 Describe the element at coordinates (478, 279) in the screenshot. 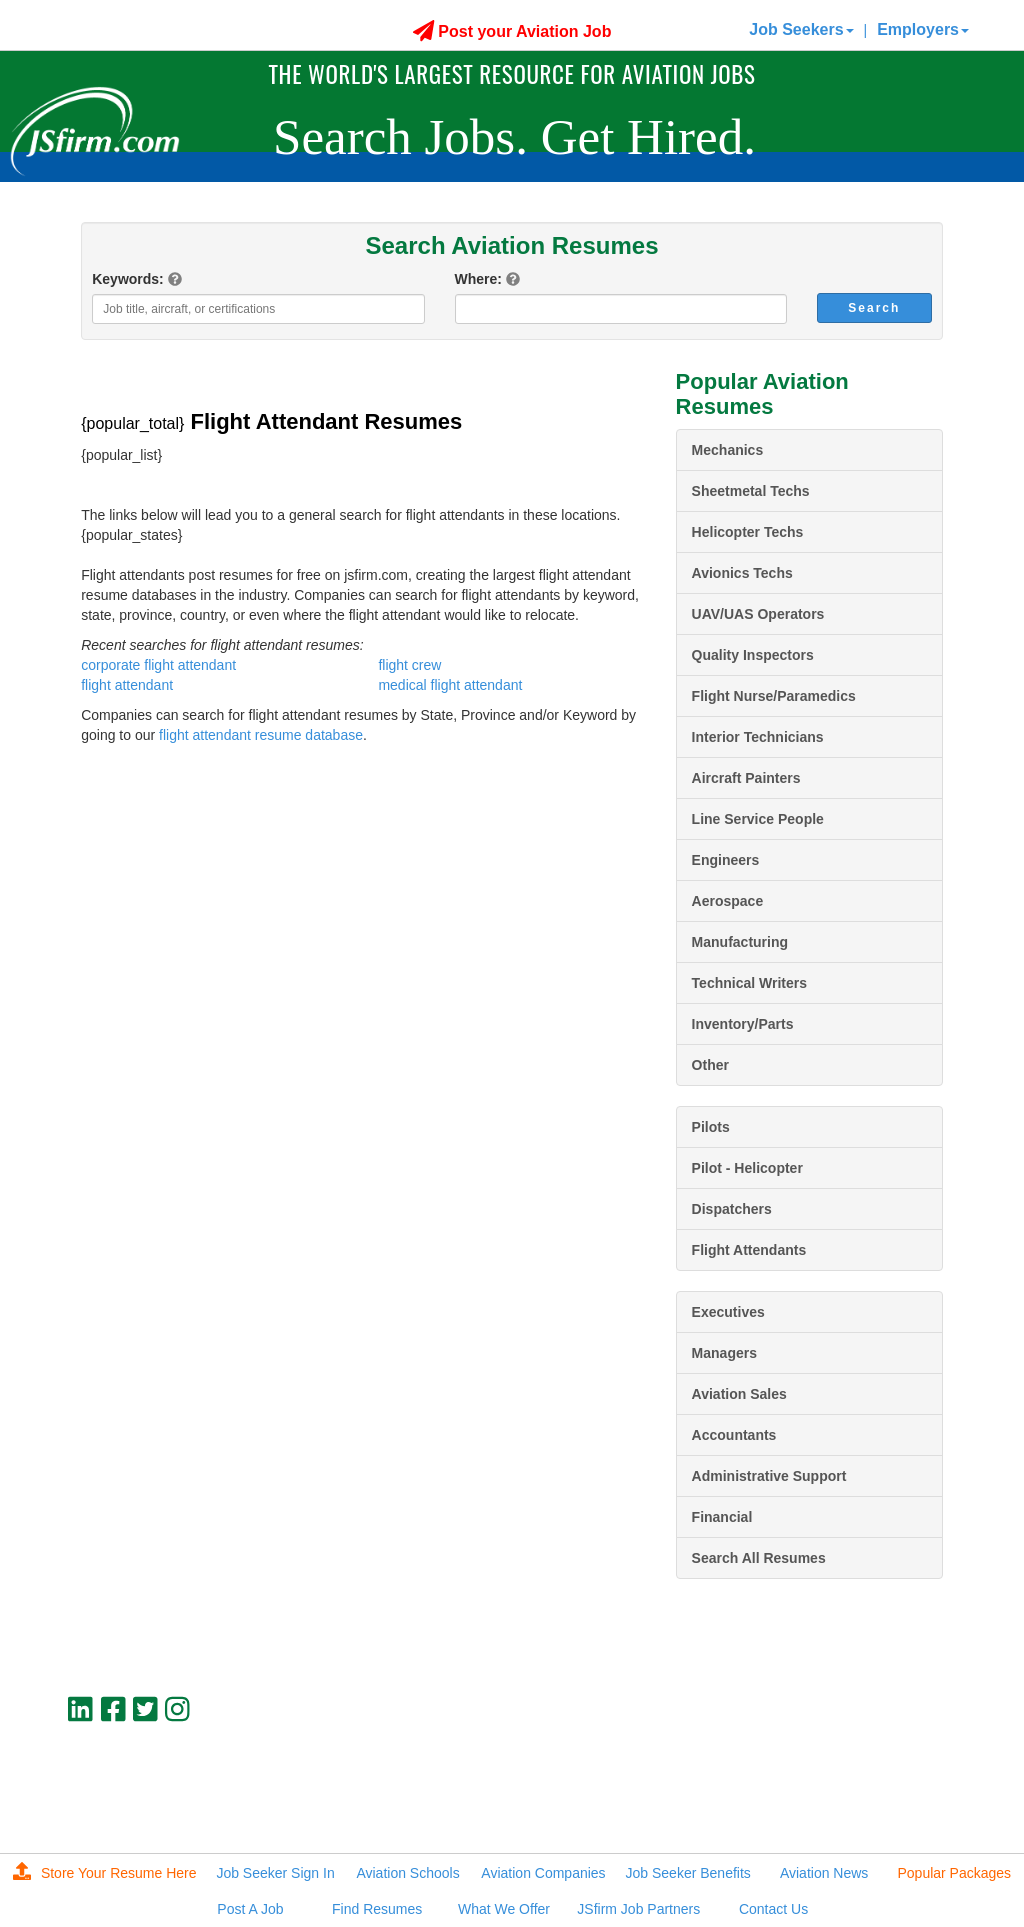

I see `Where:` at that location.